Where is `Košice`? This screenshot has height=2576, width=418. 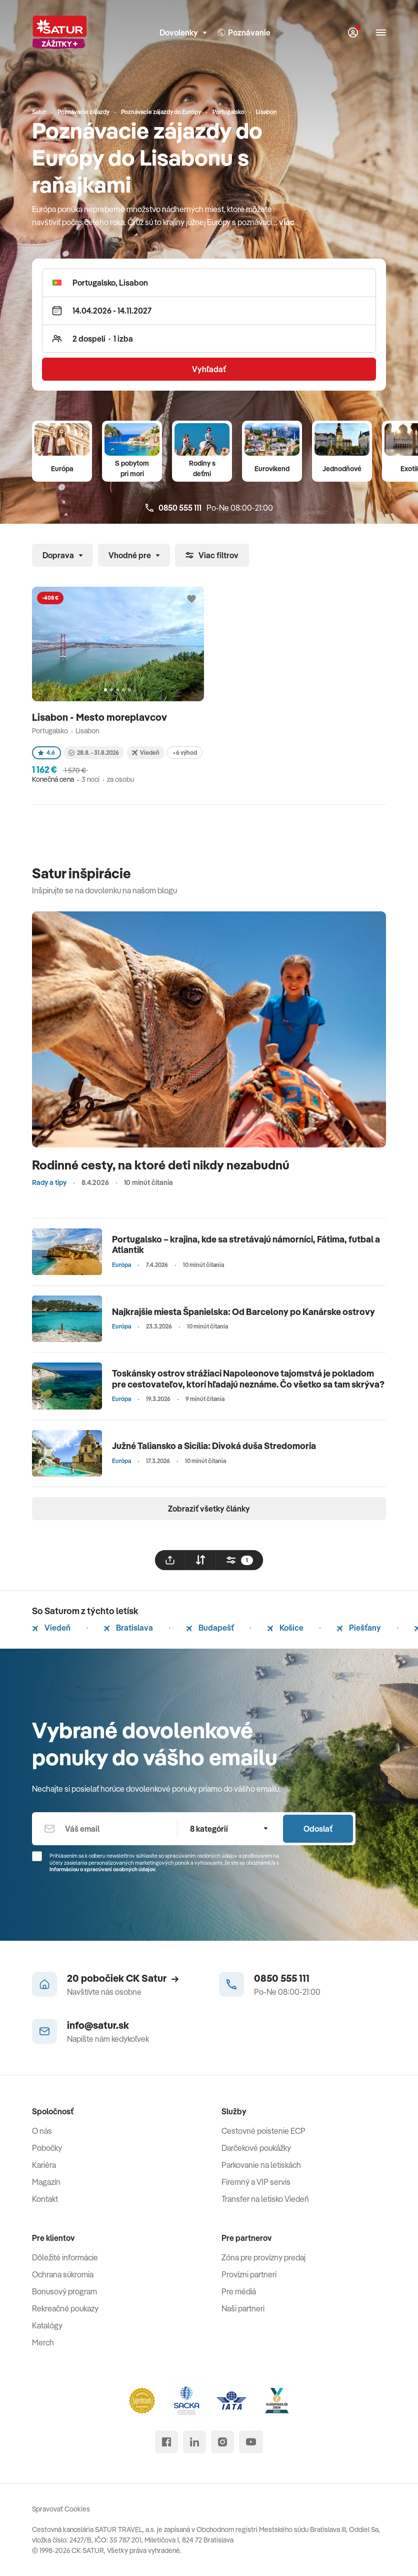
Košice is located at coordinates (285, 1628).